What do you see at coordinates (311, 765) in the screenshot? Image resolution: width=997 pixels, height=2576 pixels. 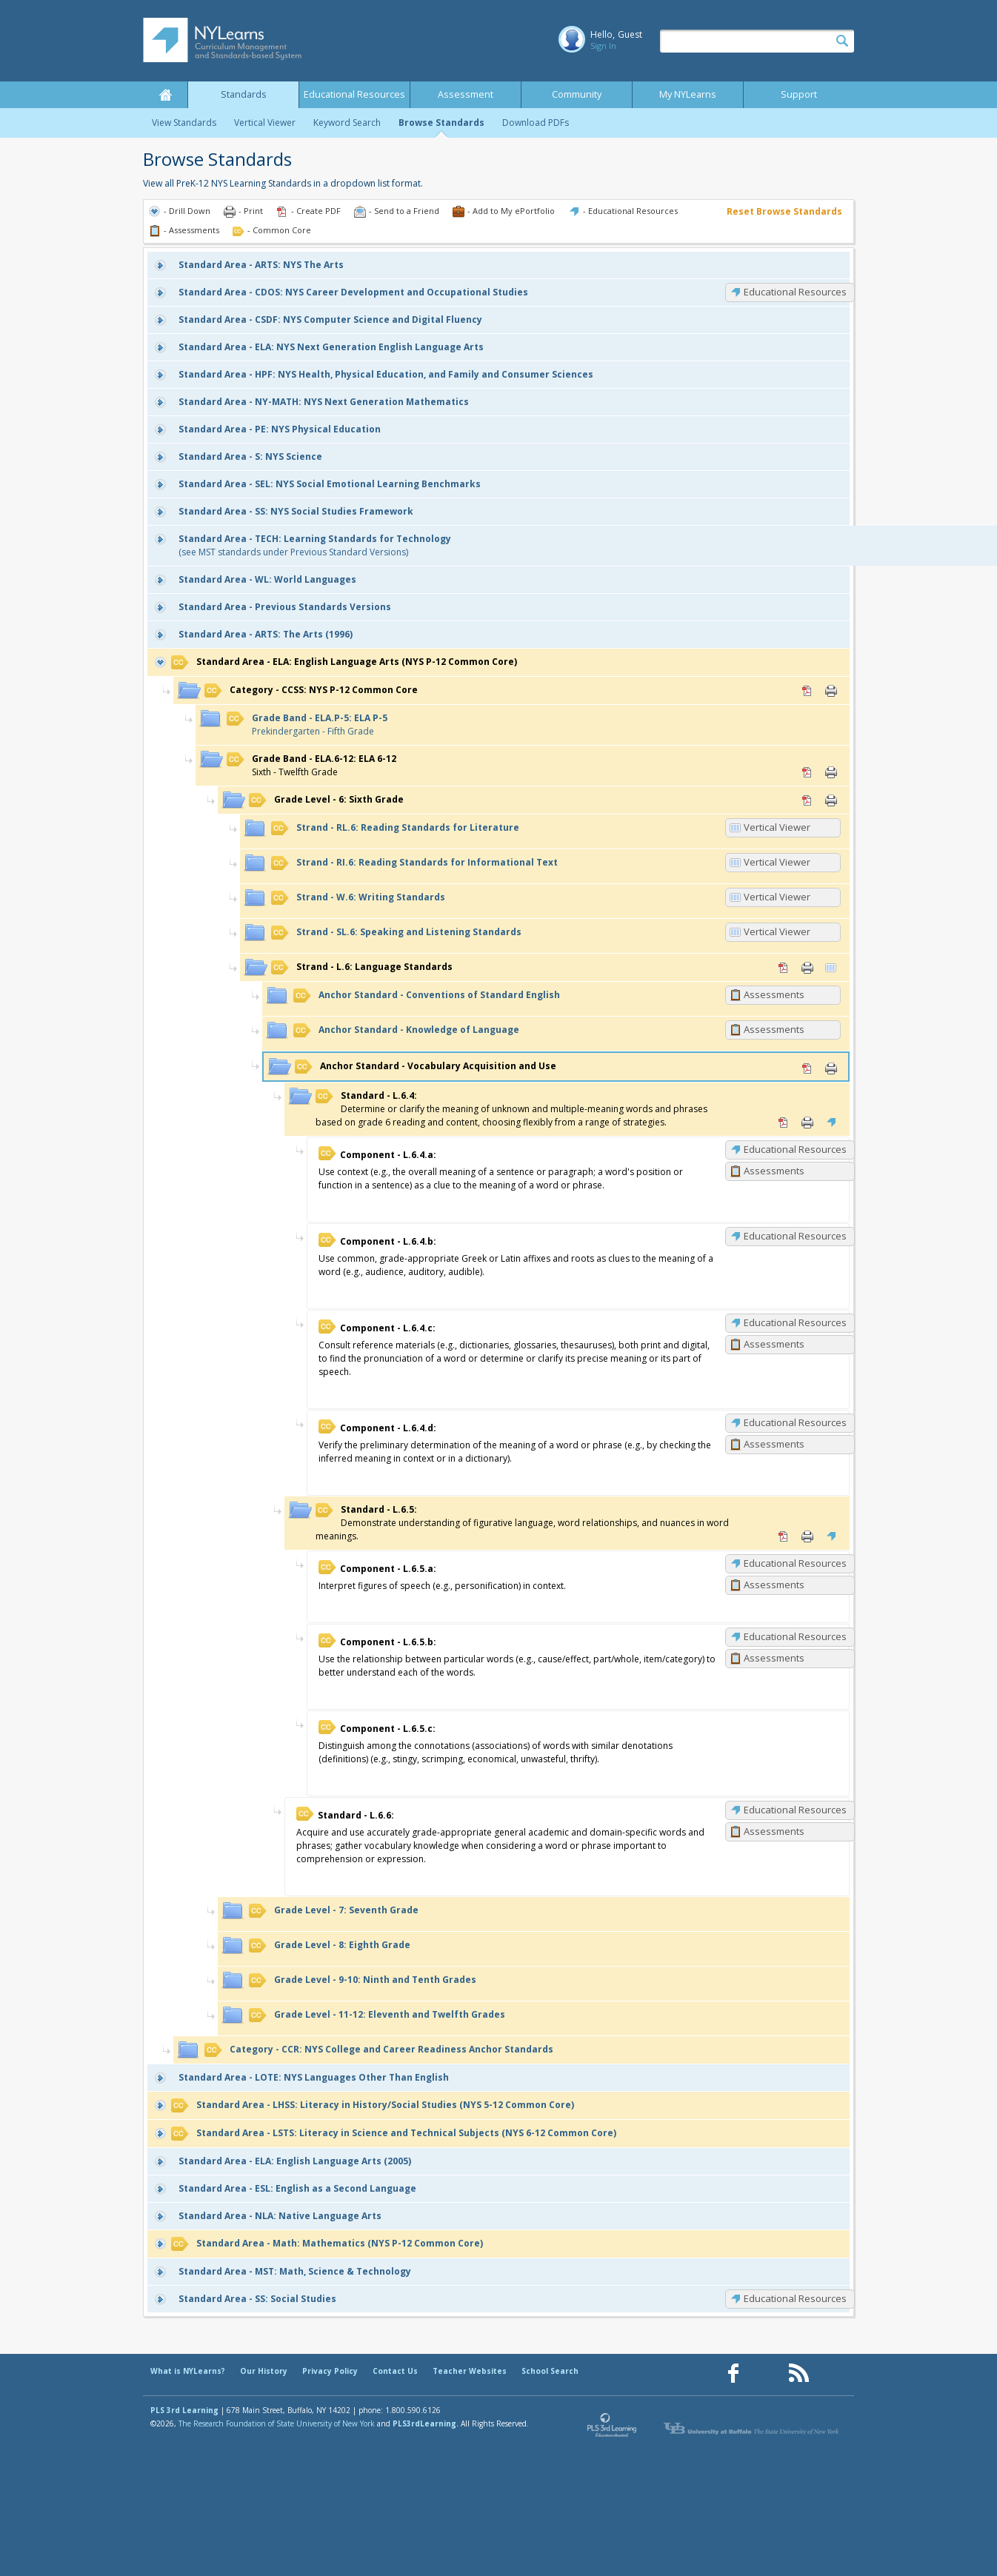 I see `Sixth - Twelfth Grade` at bounding box center [311, 765].